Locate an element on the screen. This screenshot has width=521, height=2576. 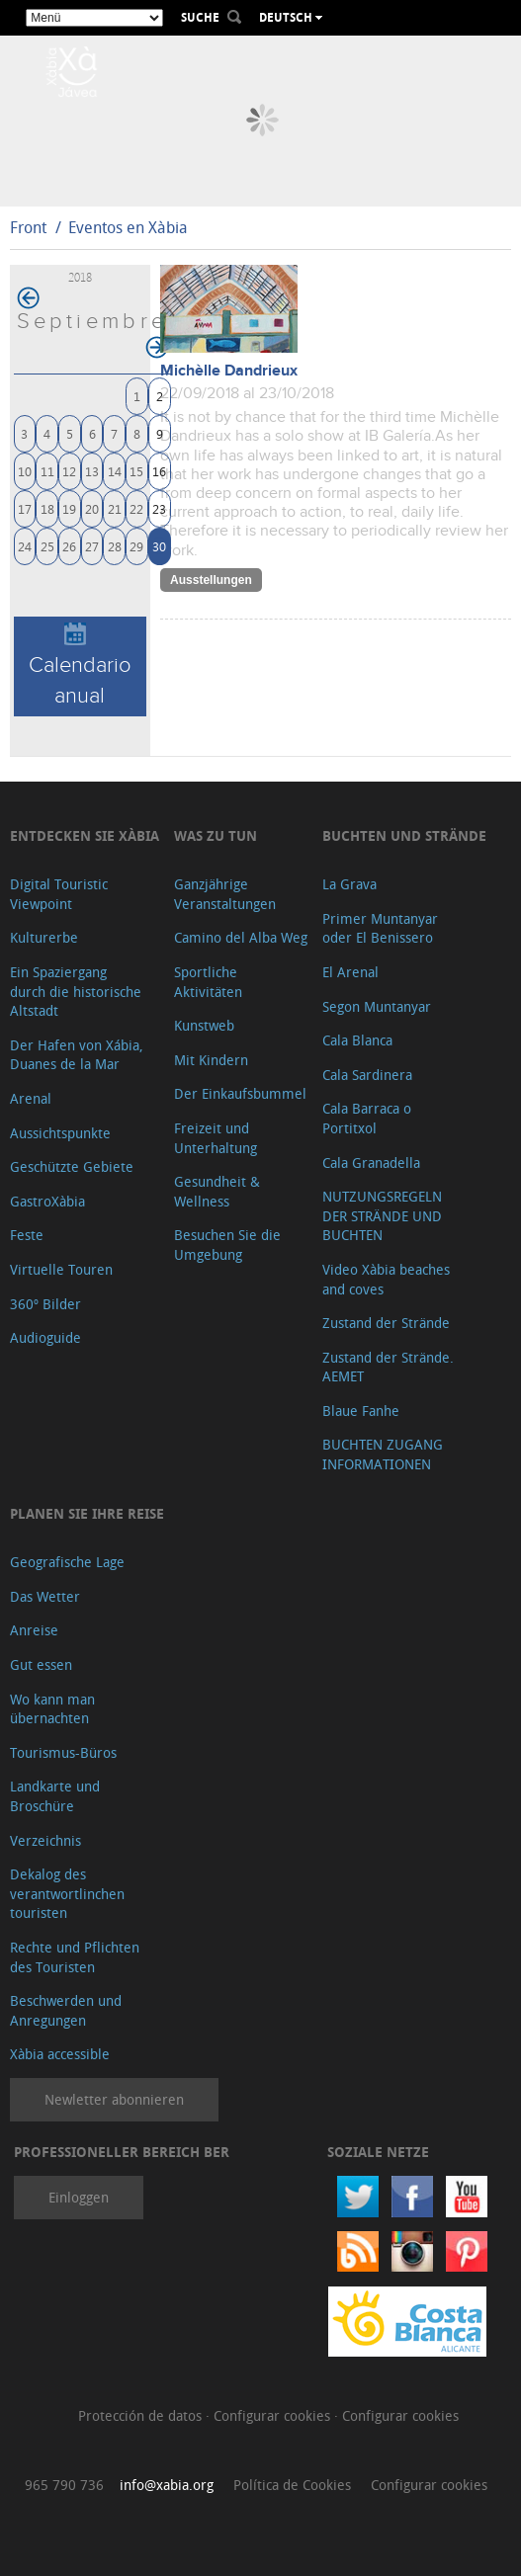
16 is located at coordinates (159, 470).